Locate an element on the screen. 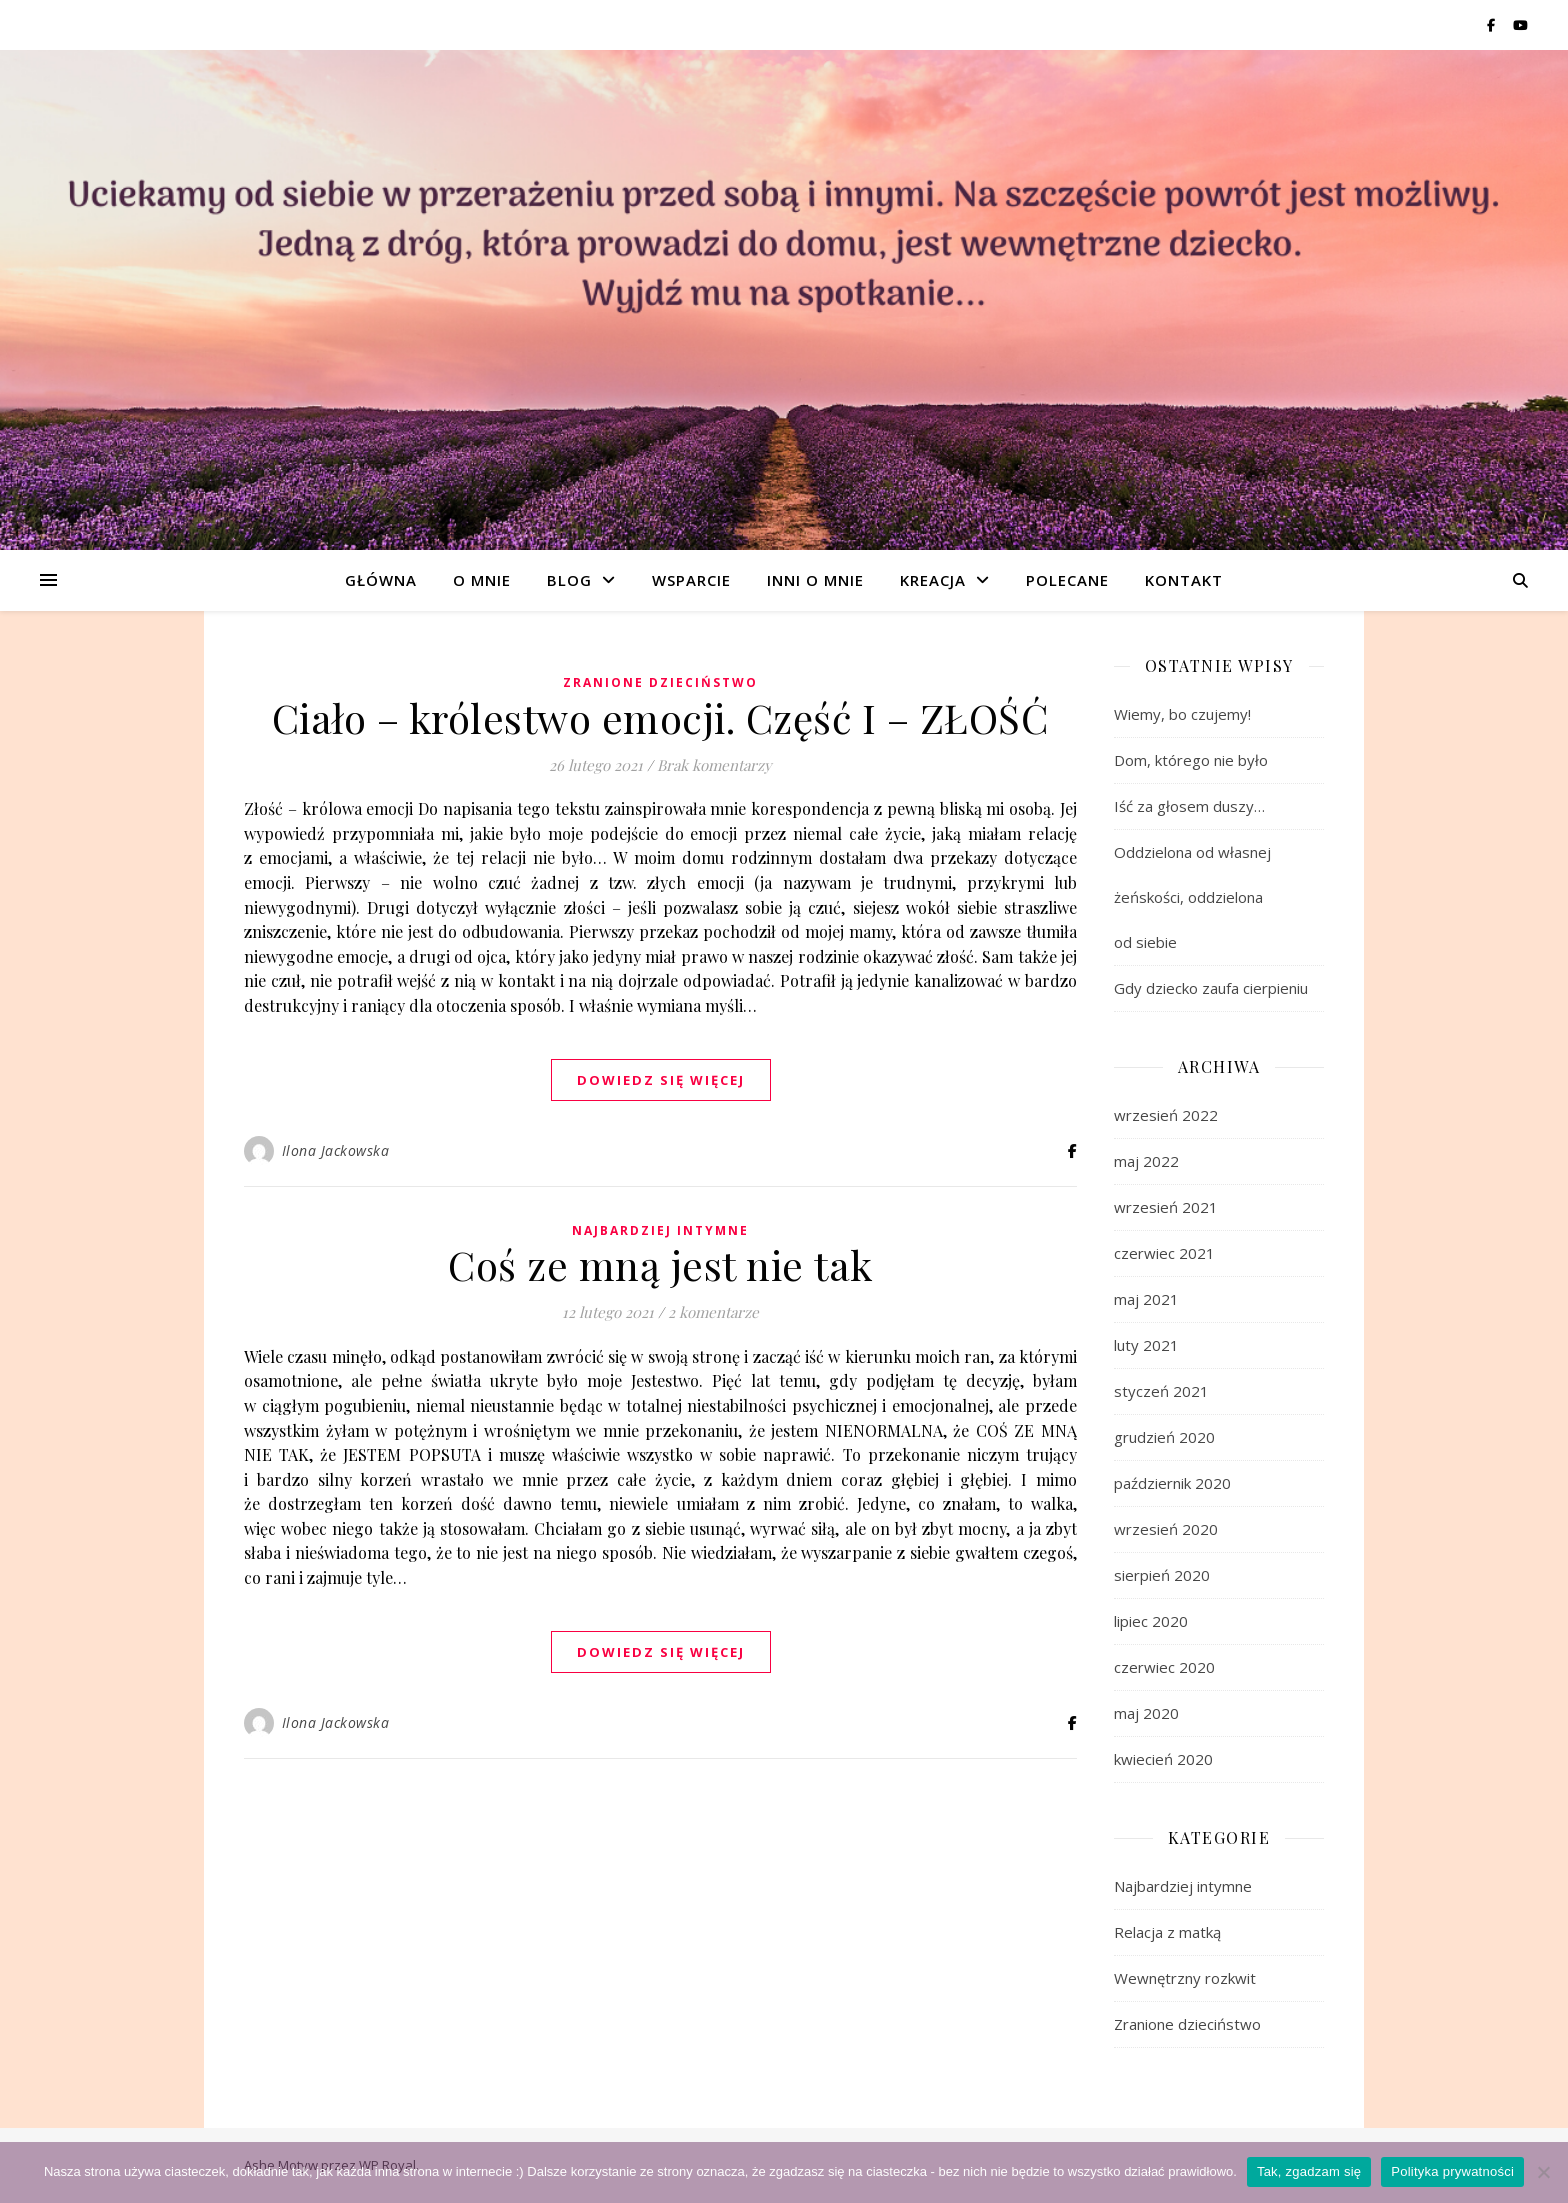 This screenshot has height=2203, width=1568. wrzesień 2022 is located at coordinates (1166, 1115).